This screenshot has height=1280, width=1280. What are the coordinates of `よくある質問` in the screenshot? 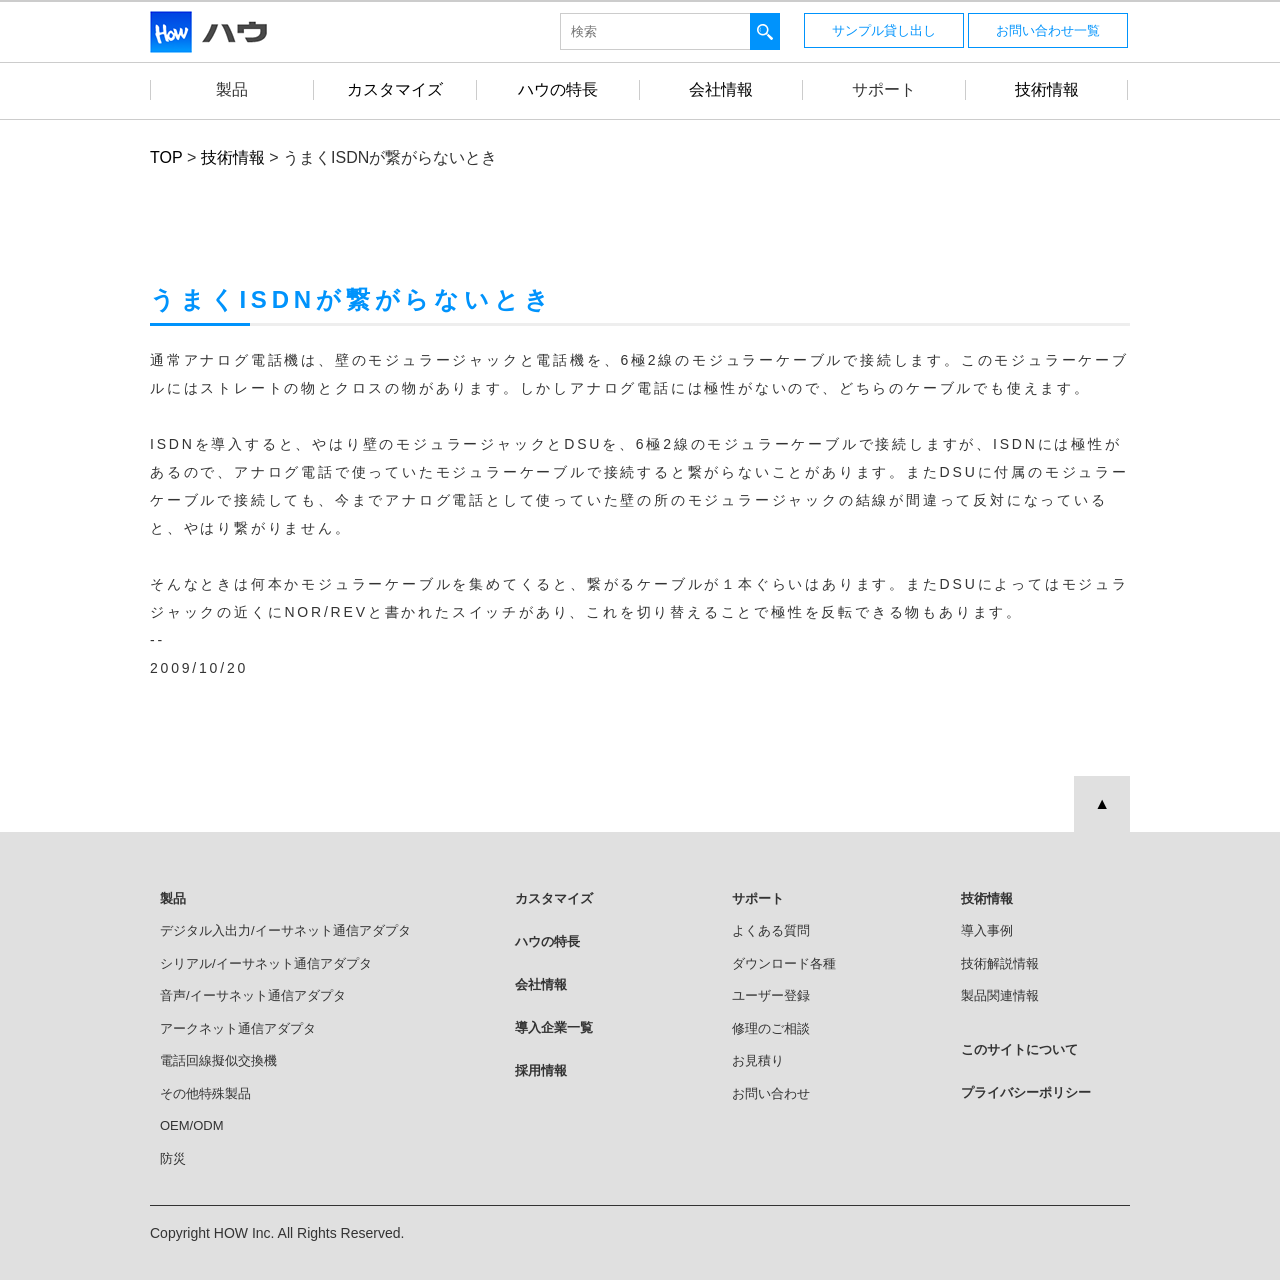 It's located at (771, 930).